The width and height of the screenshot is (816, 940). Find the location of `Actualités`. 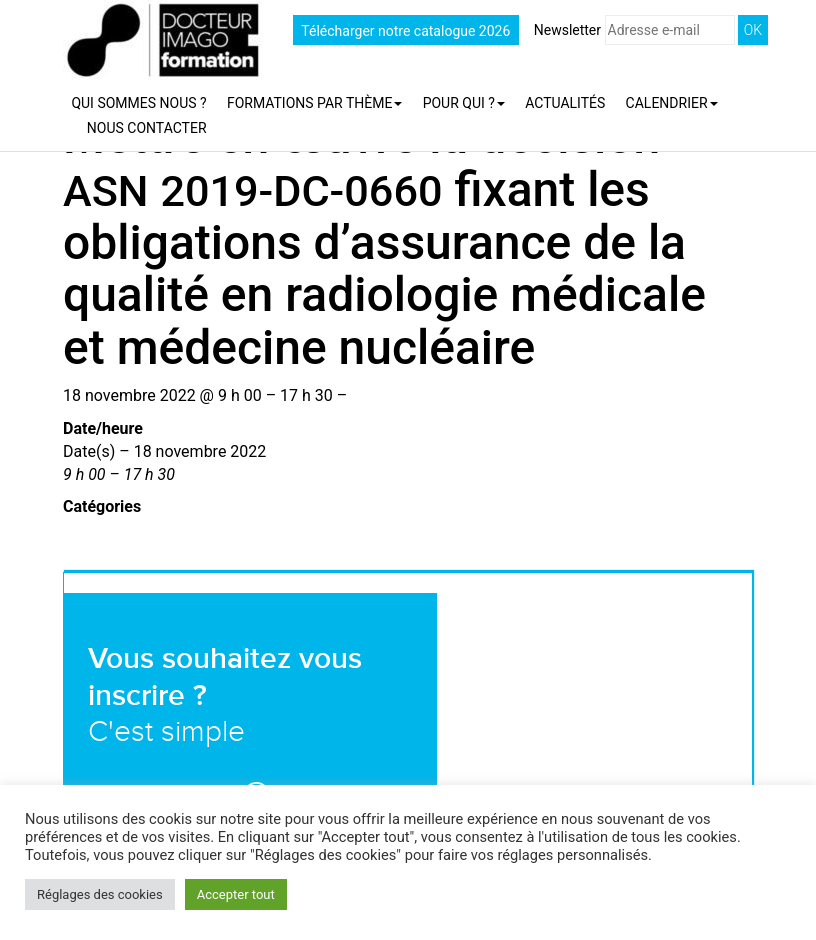

Actualités is located at coordinates (565, 103).